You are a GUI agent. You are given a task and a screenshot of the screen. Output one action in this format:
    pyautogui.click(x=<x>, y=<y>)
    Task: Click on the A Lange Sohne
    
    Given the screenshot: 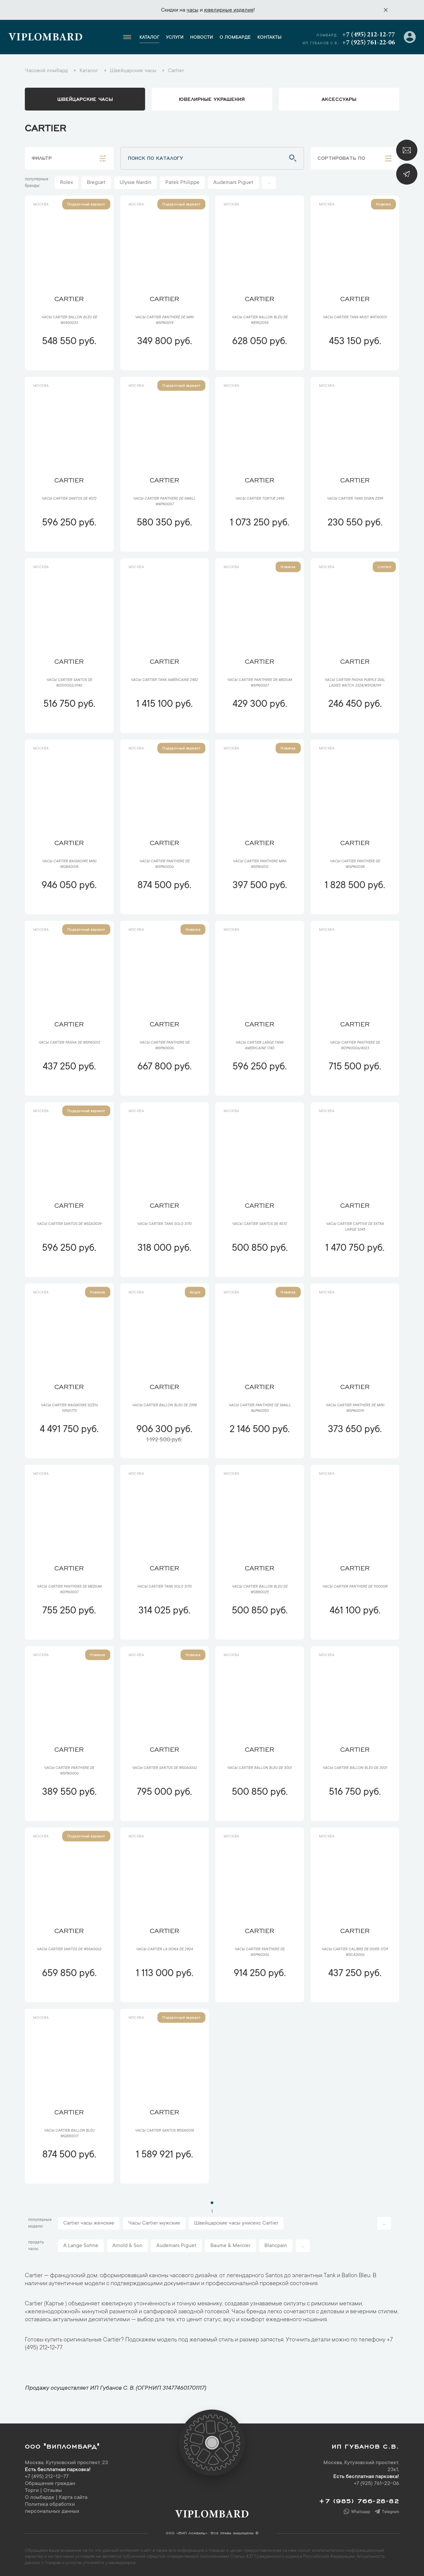 What is the action you would take?
    pyautogui.click(x=80, y=2246)
    